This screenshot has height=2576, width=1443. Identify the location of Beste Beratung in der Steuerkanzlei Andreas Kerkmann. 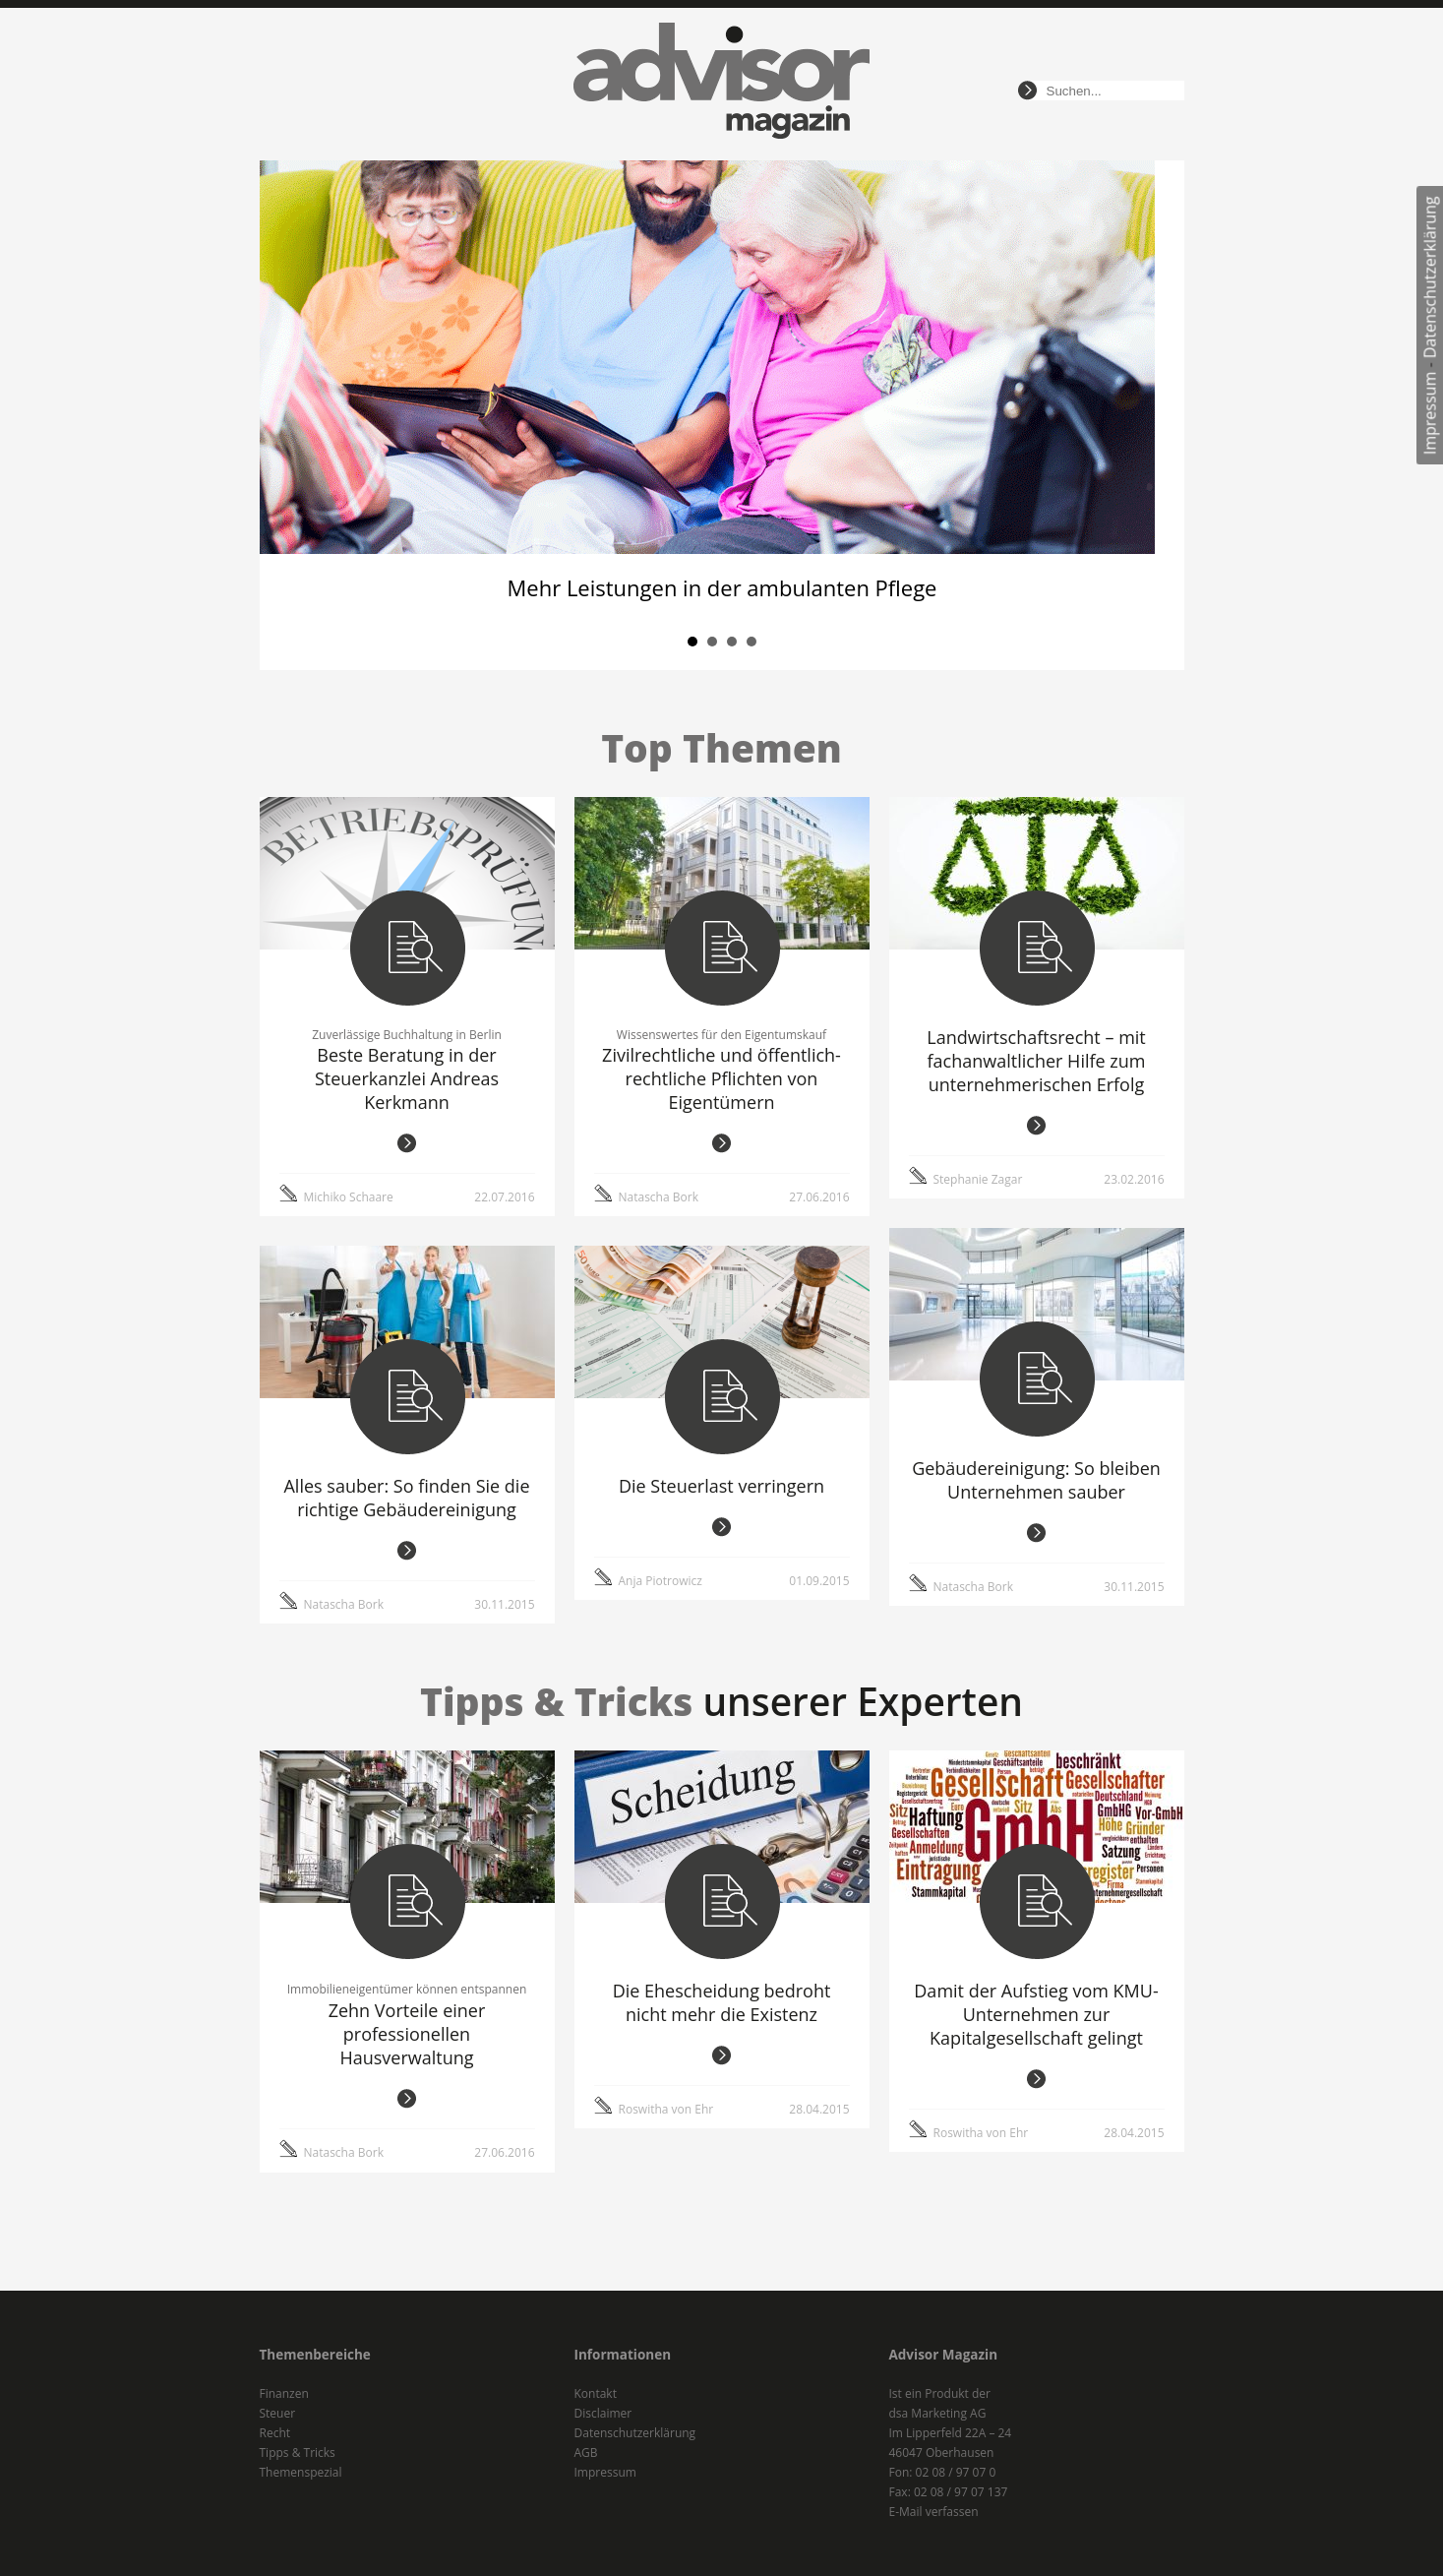
(407, 1078).